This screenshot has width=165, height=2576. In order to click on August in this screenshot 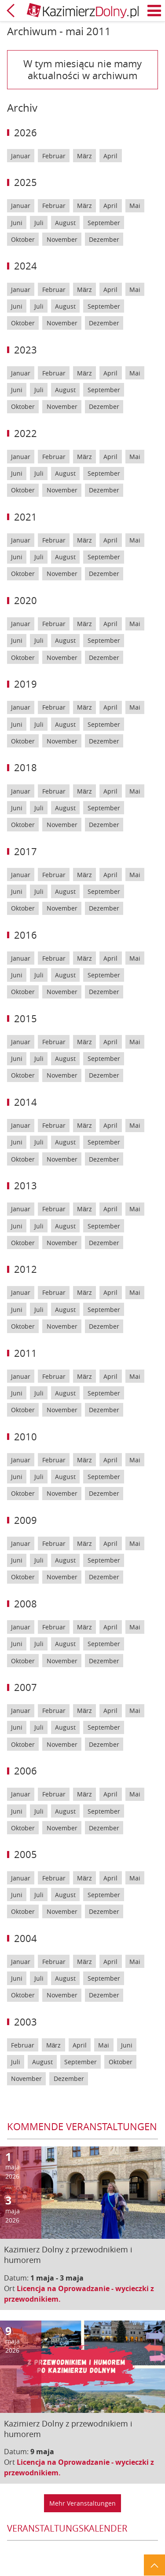, I will do `click(65, 223)`.